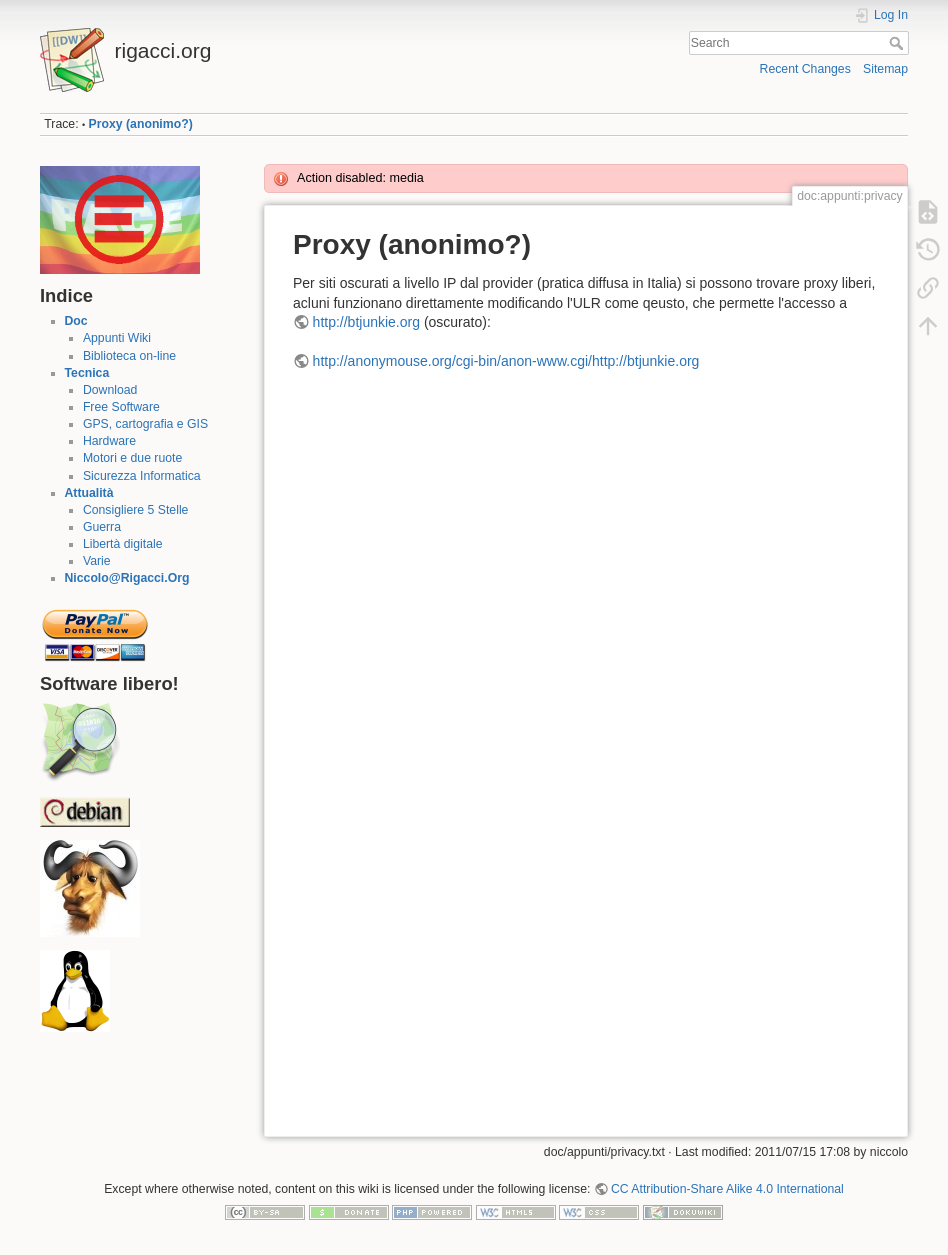 The width and height of the screenshot is (948, 1255). I want to click on Recent Changes, so click(805, 69).